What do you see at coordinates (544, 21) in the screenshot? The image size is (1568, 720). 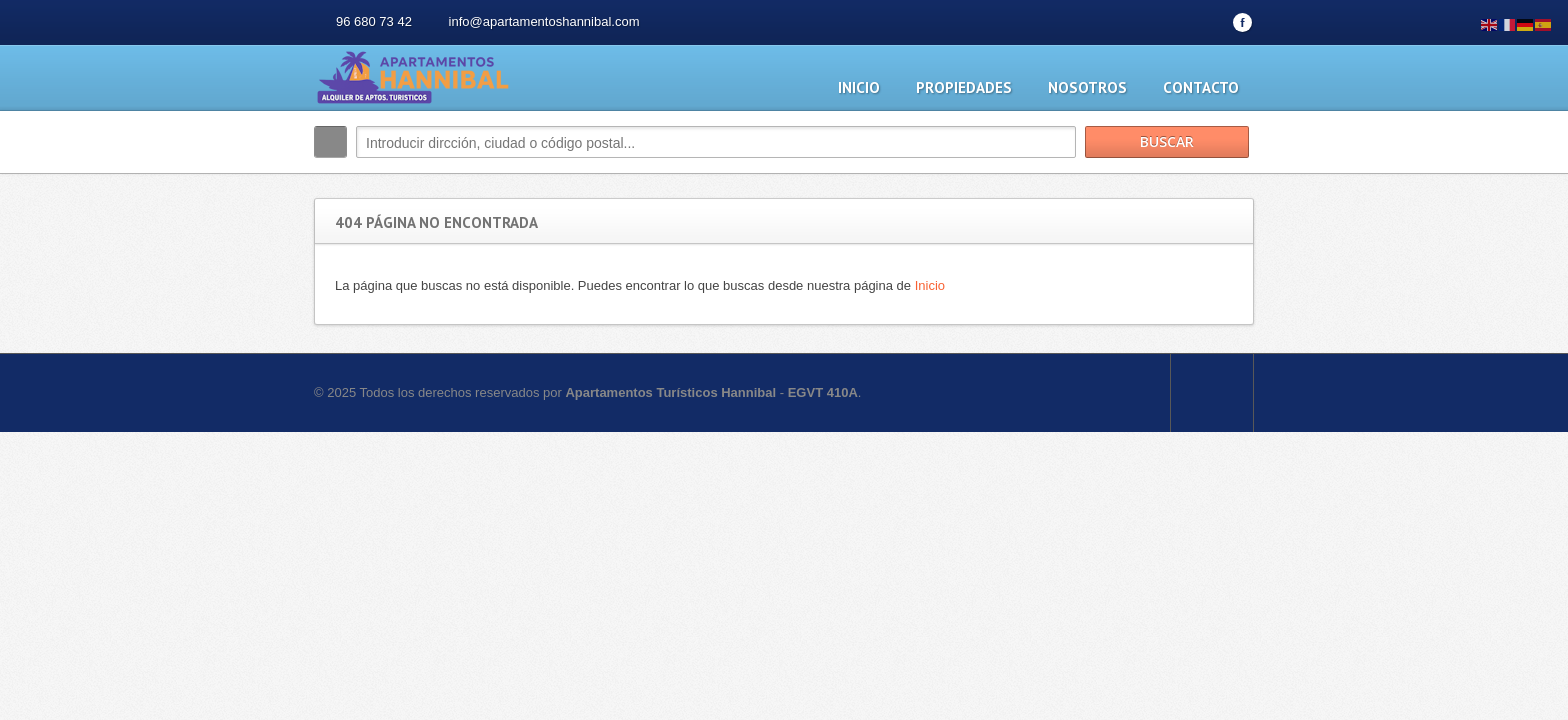 I see `info@apartamentoshannibal.com` at bounding box center [544, 21].